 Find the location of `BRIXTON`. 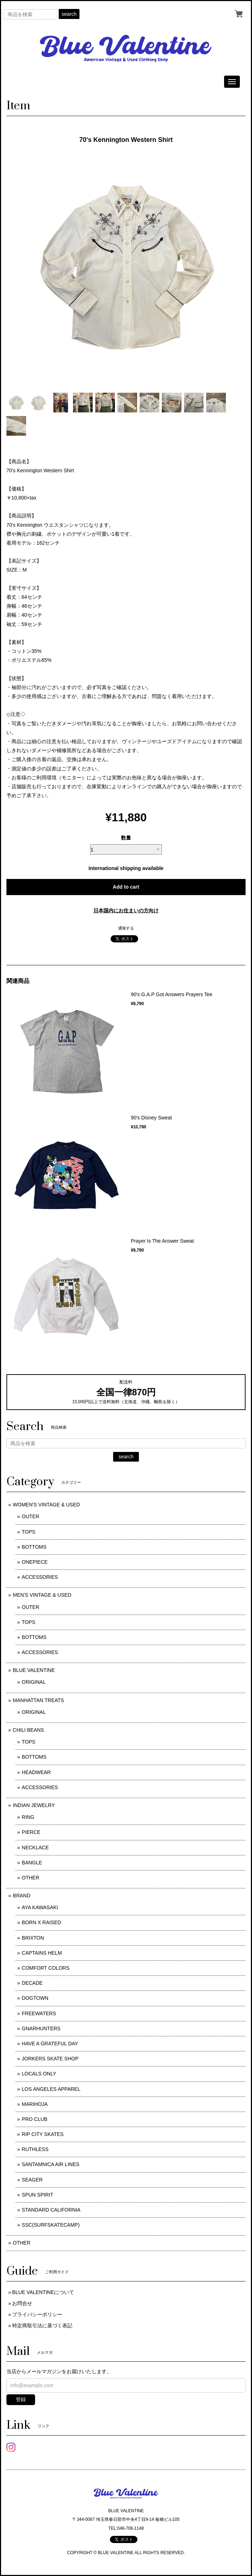

BRIXTON is located at coordinates (33, 1938).